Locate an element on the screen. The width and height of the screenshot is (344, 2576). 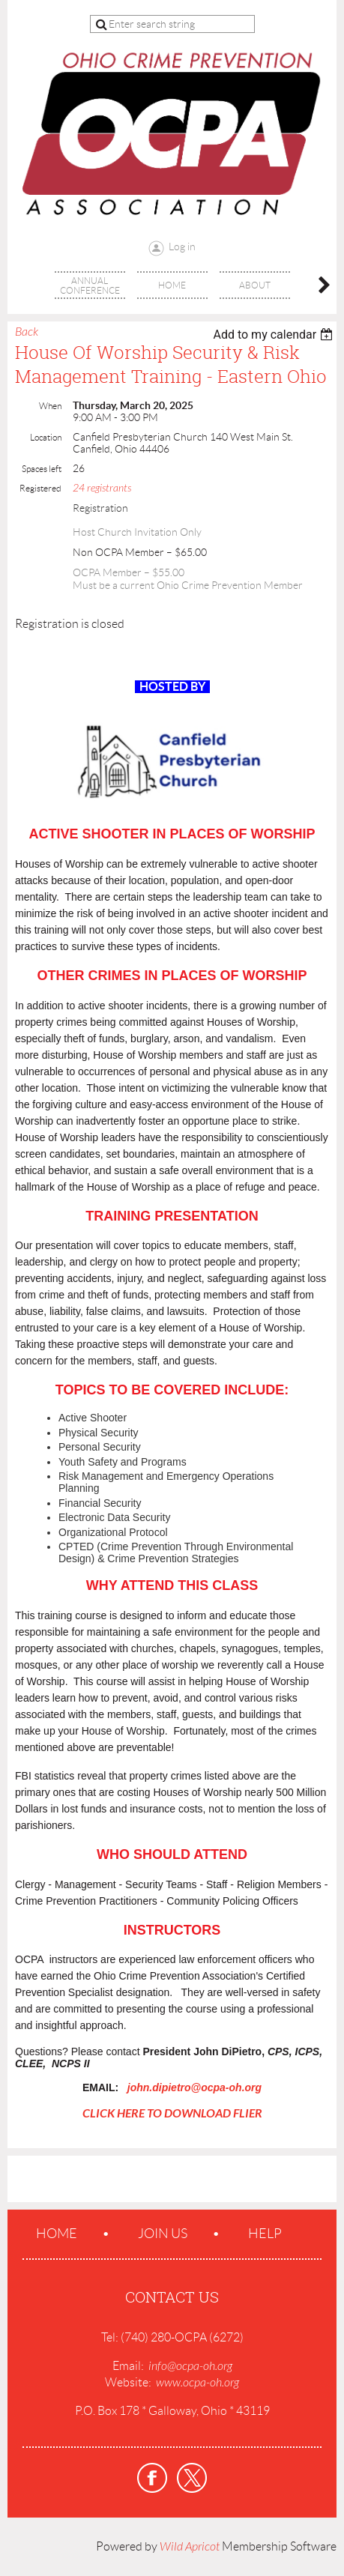
Help is located at coordinates (265, 2233).